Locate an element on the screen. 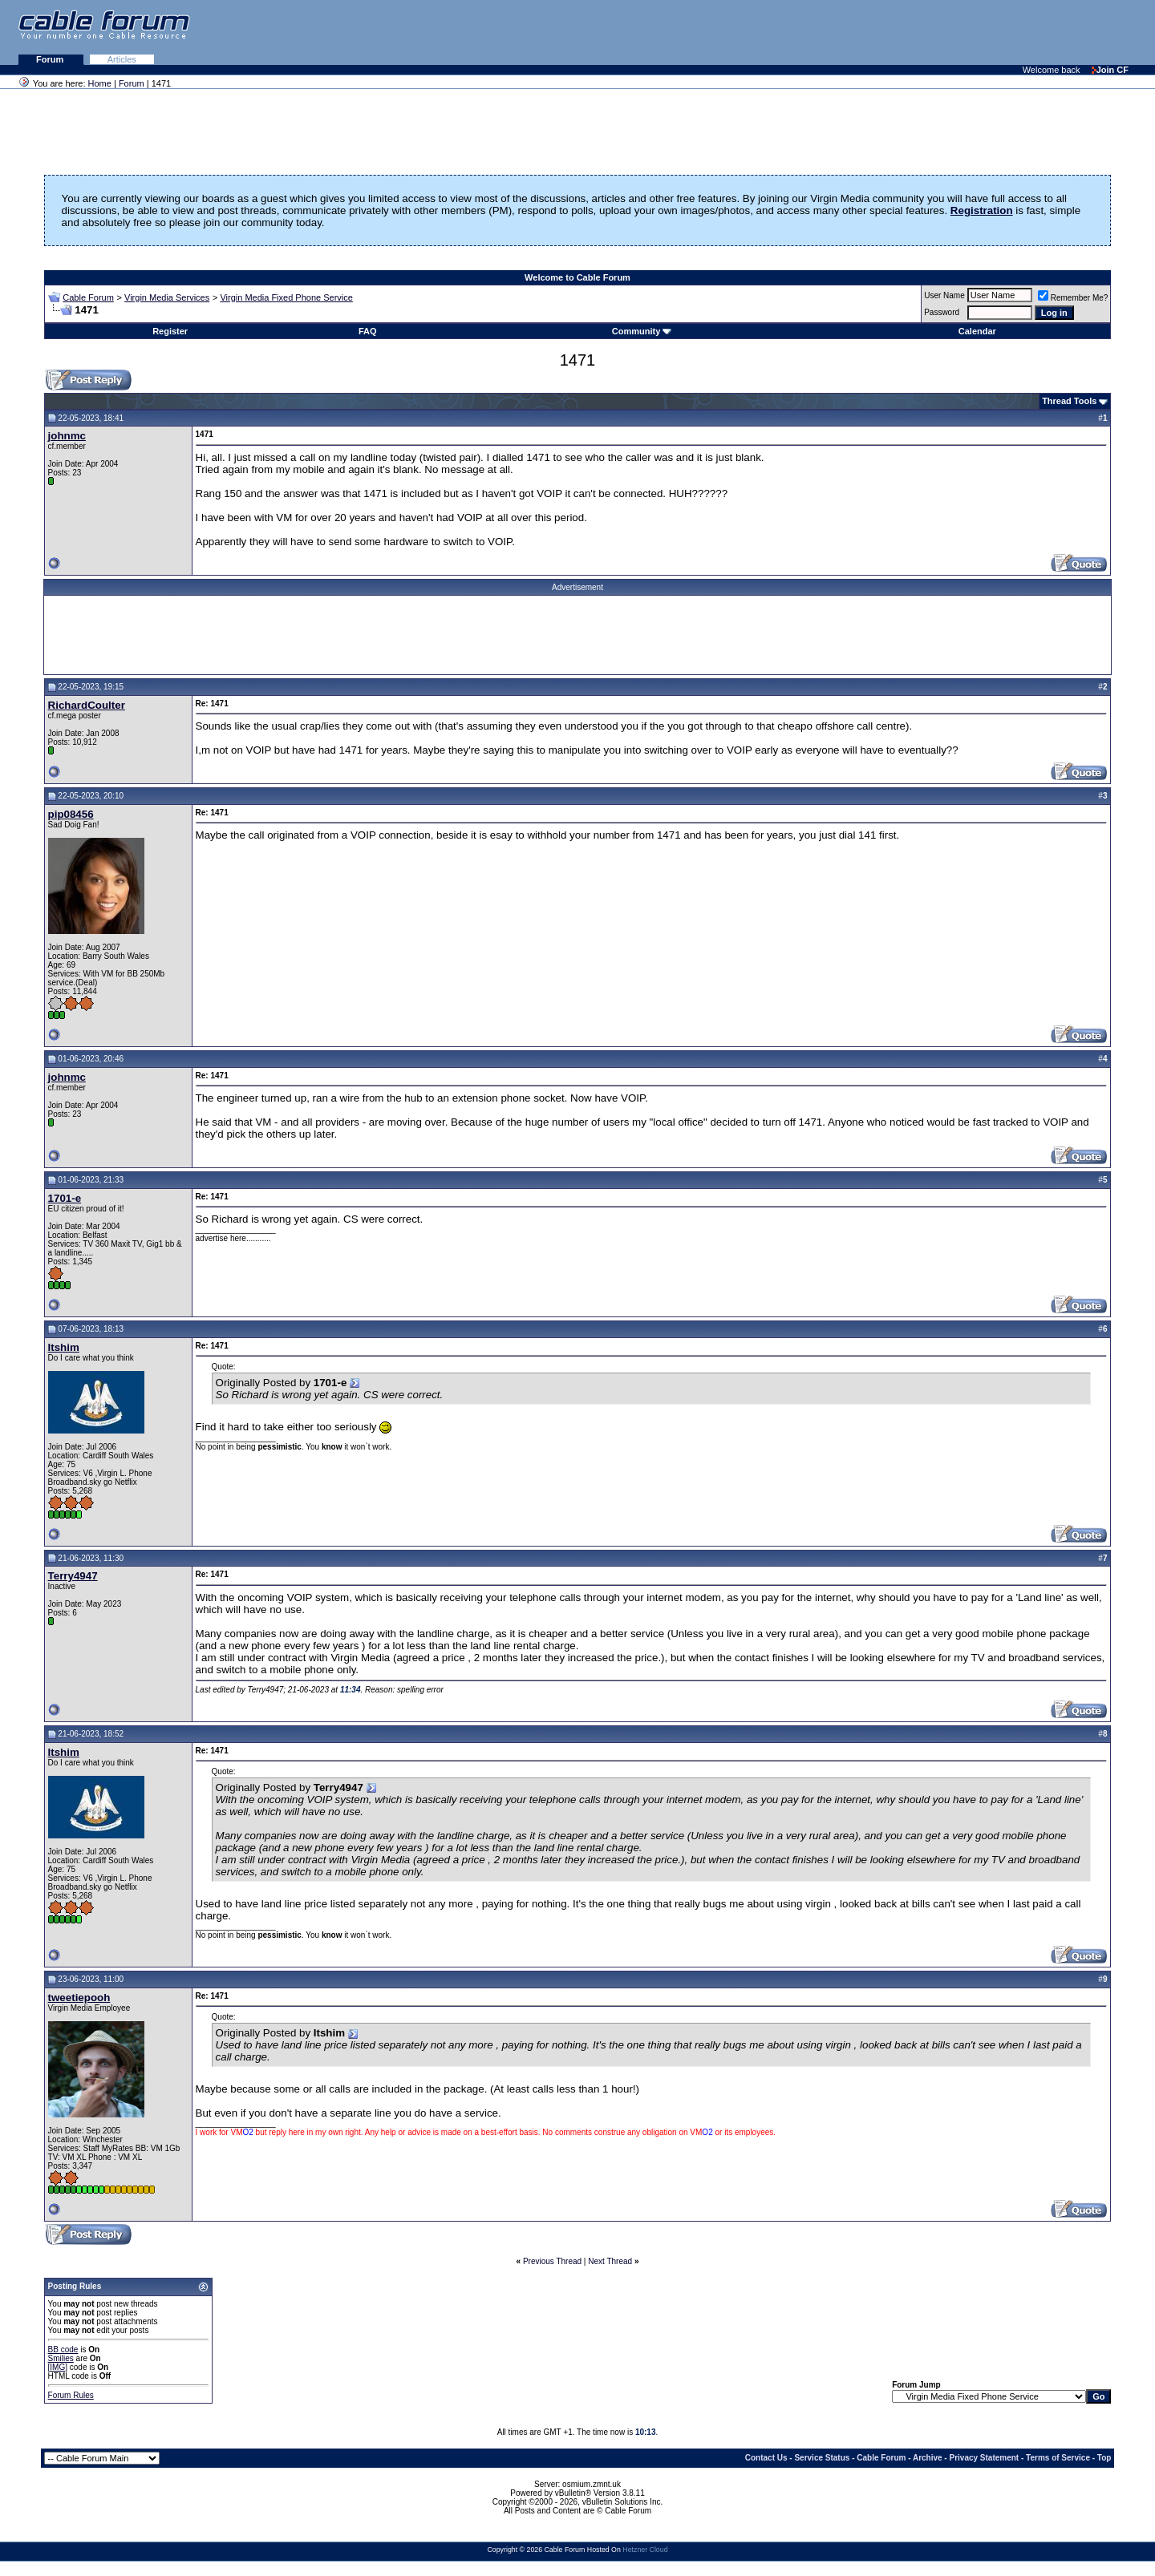  Virgin Media Fixed Phone Service is located at coordinates (286, 297).